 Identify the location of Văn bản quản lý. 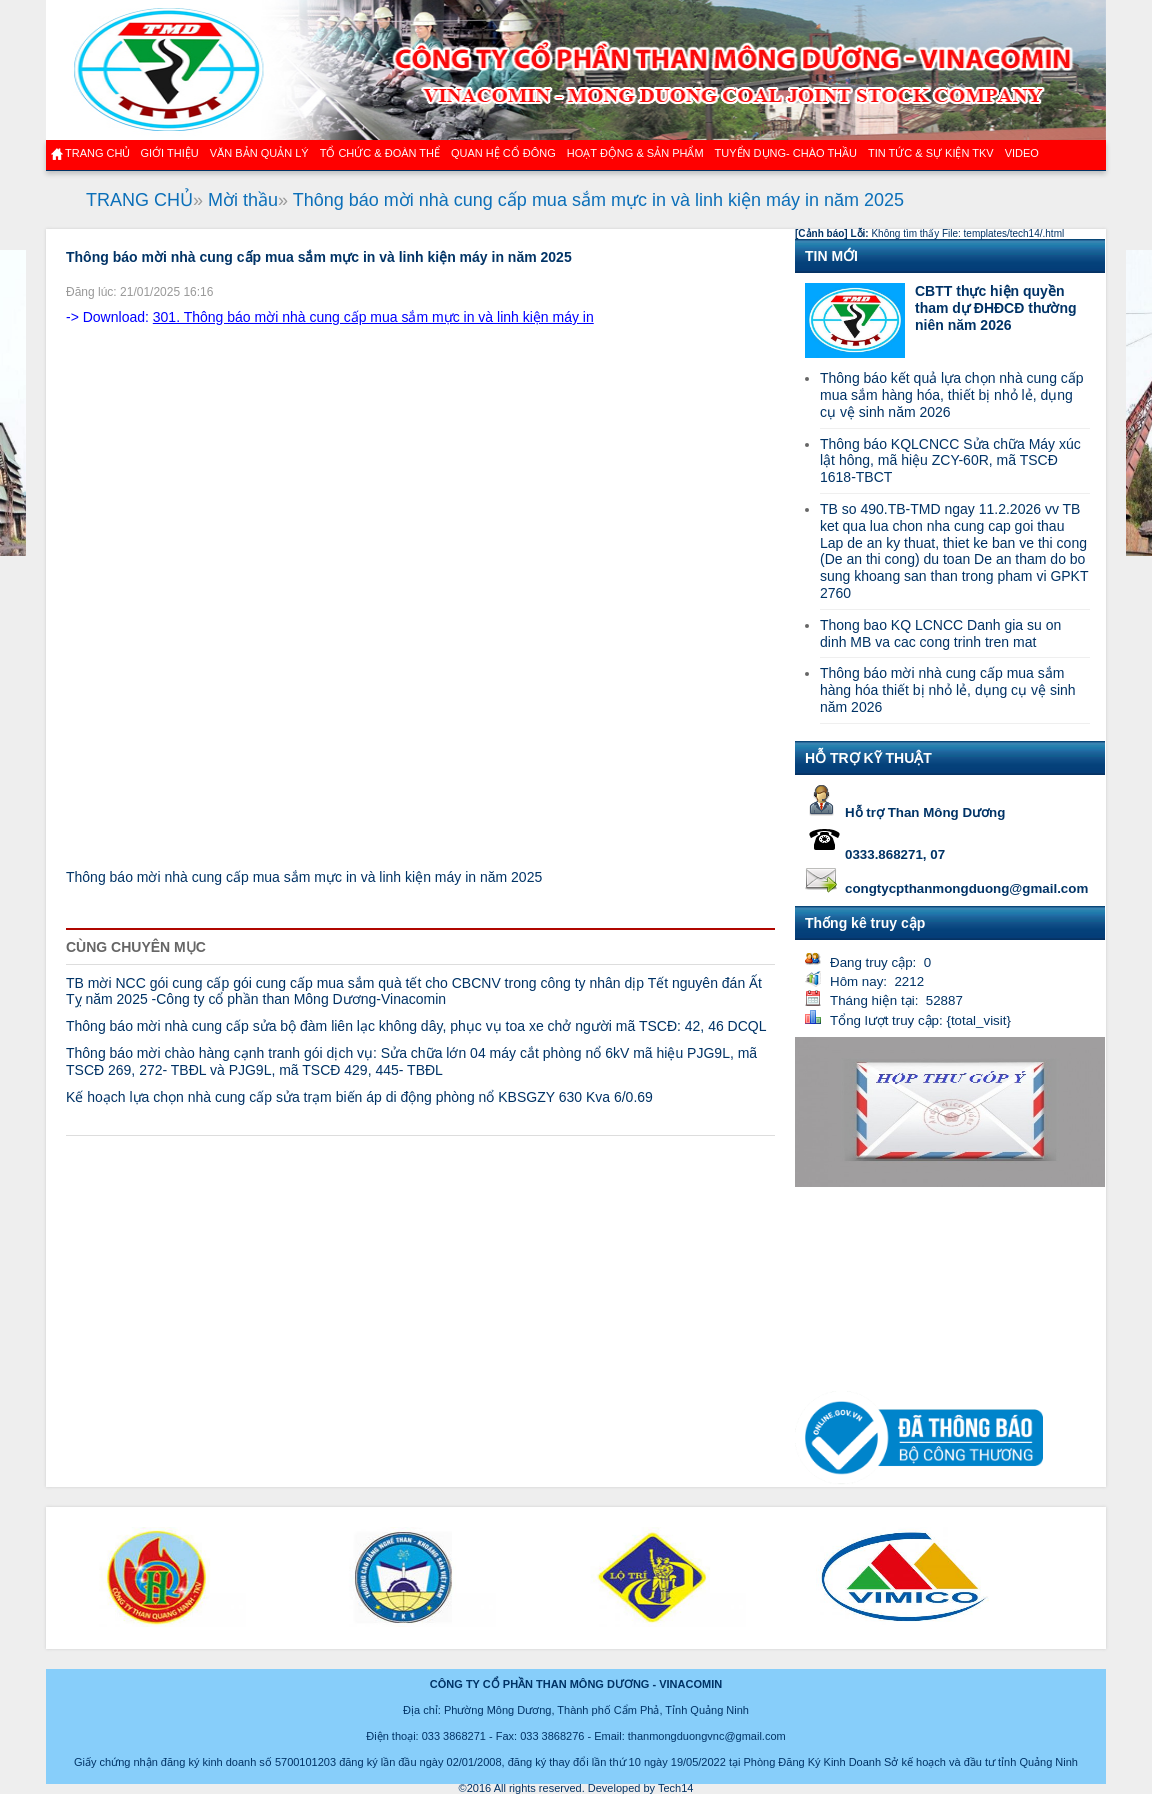
(259, 153).